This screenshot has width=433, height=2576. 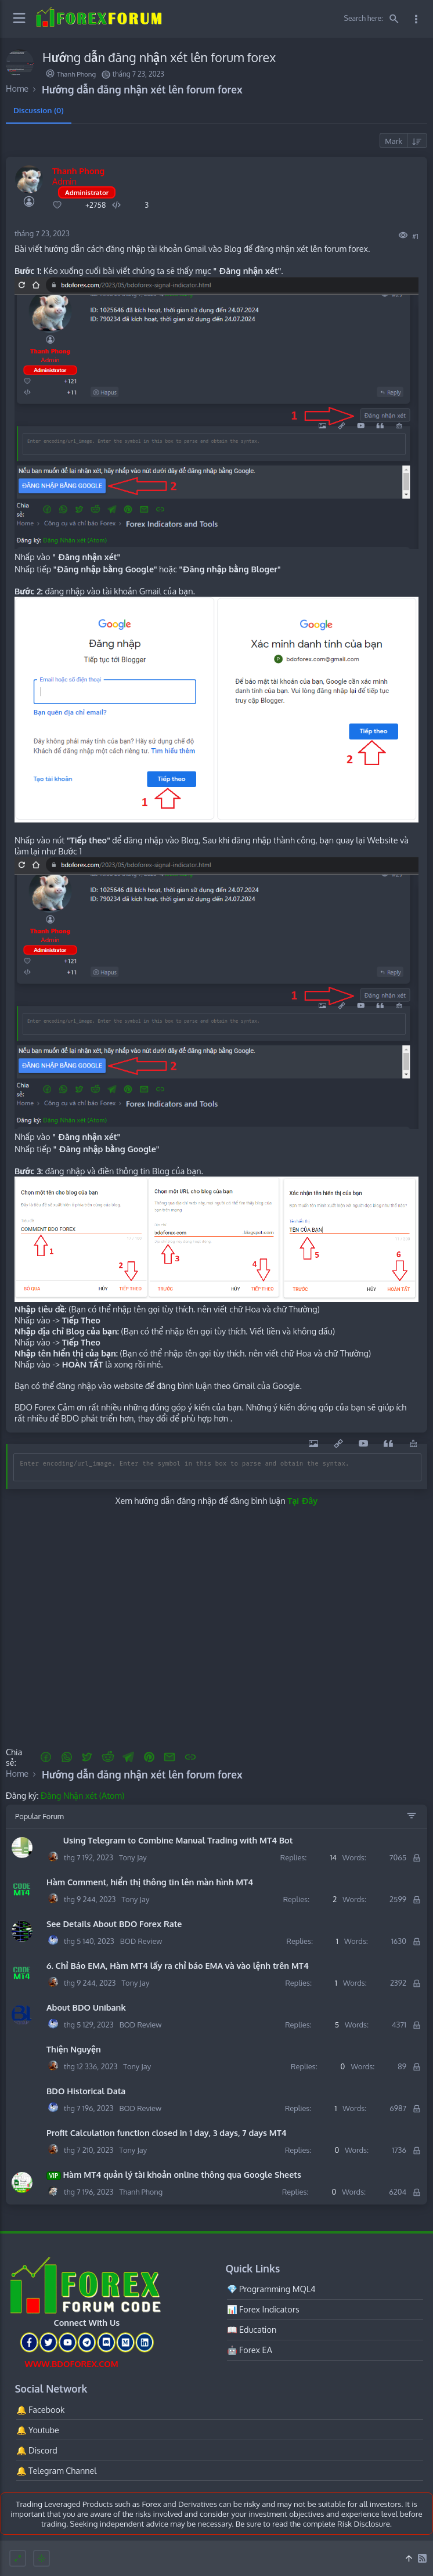 I want to click on Đăng Nhận xét (Atom), so click(x=82, y=1795).